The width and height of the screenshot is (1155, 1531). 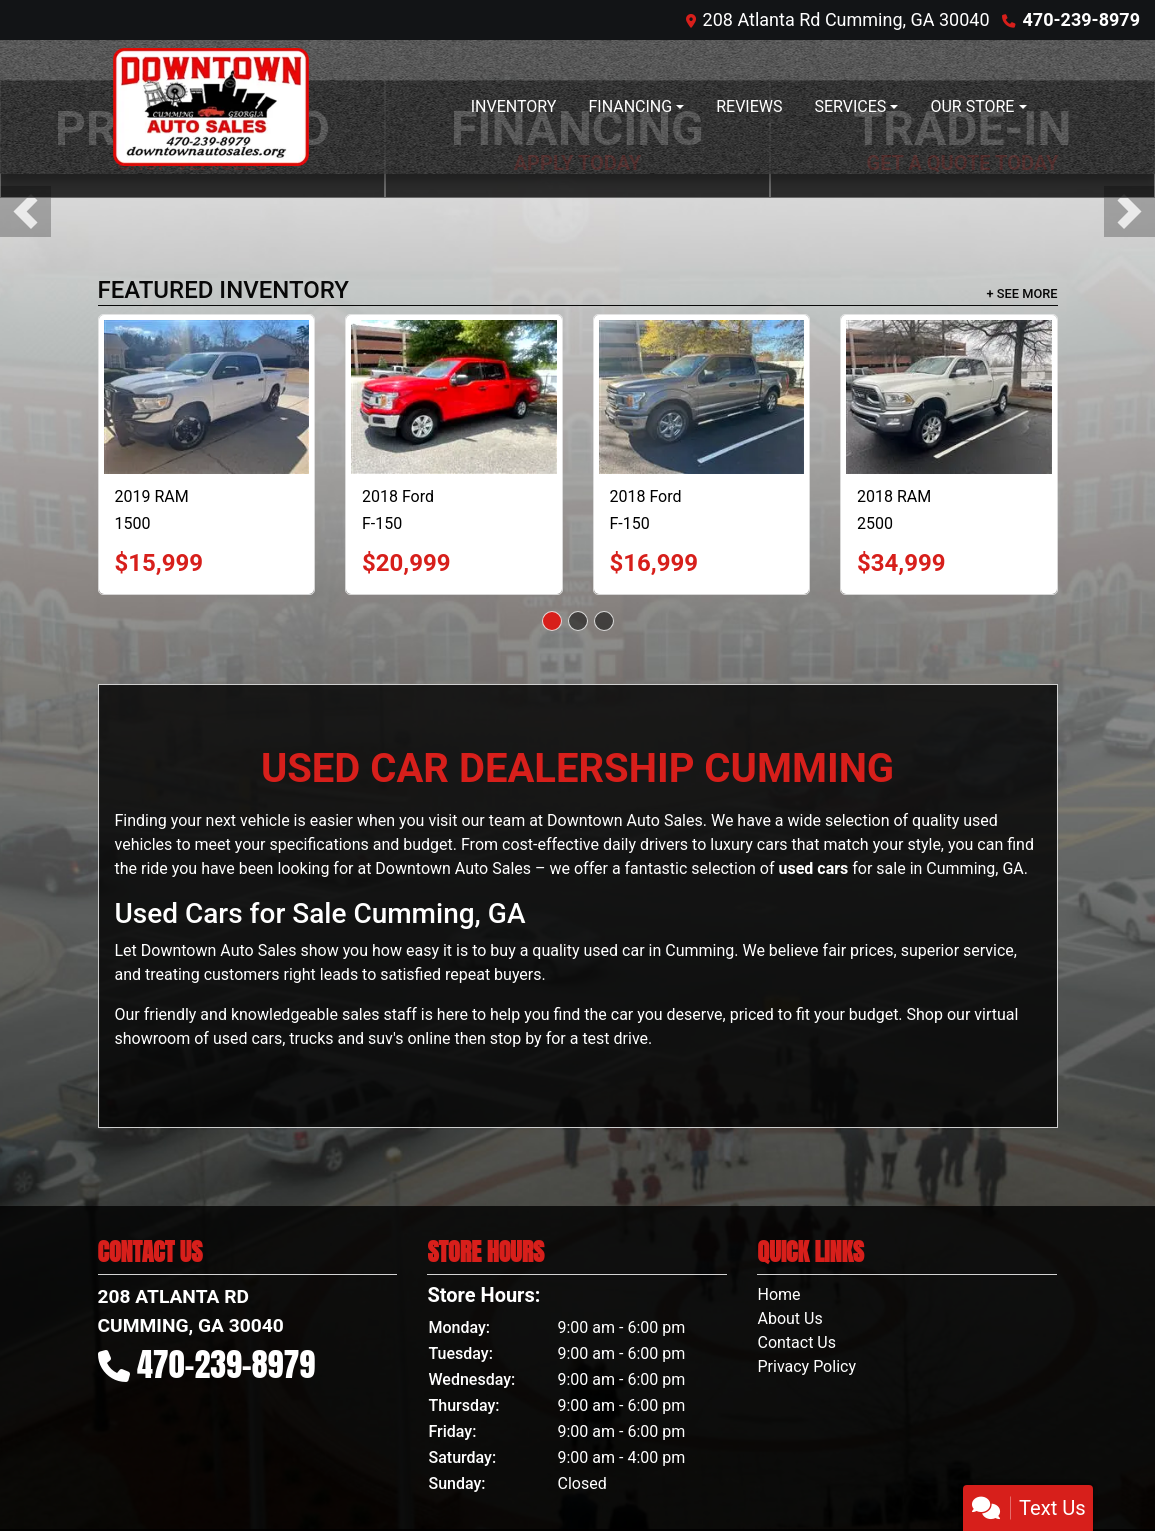 I want to click on [2018 Ford F-150 XL SuperCrew 5.5-ft. Bed 2WD], so click(x=702, y=397).